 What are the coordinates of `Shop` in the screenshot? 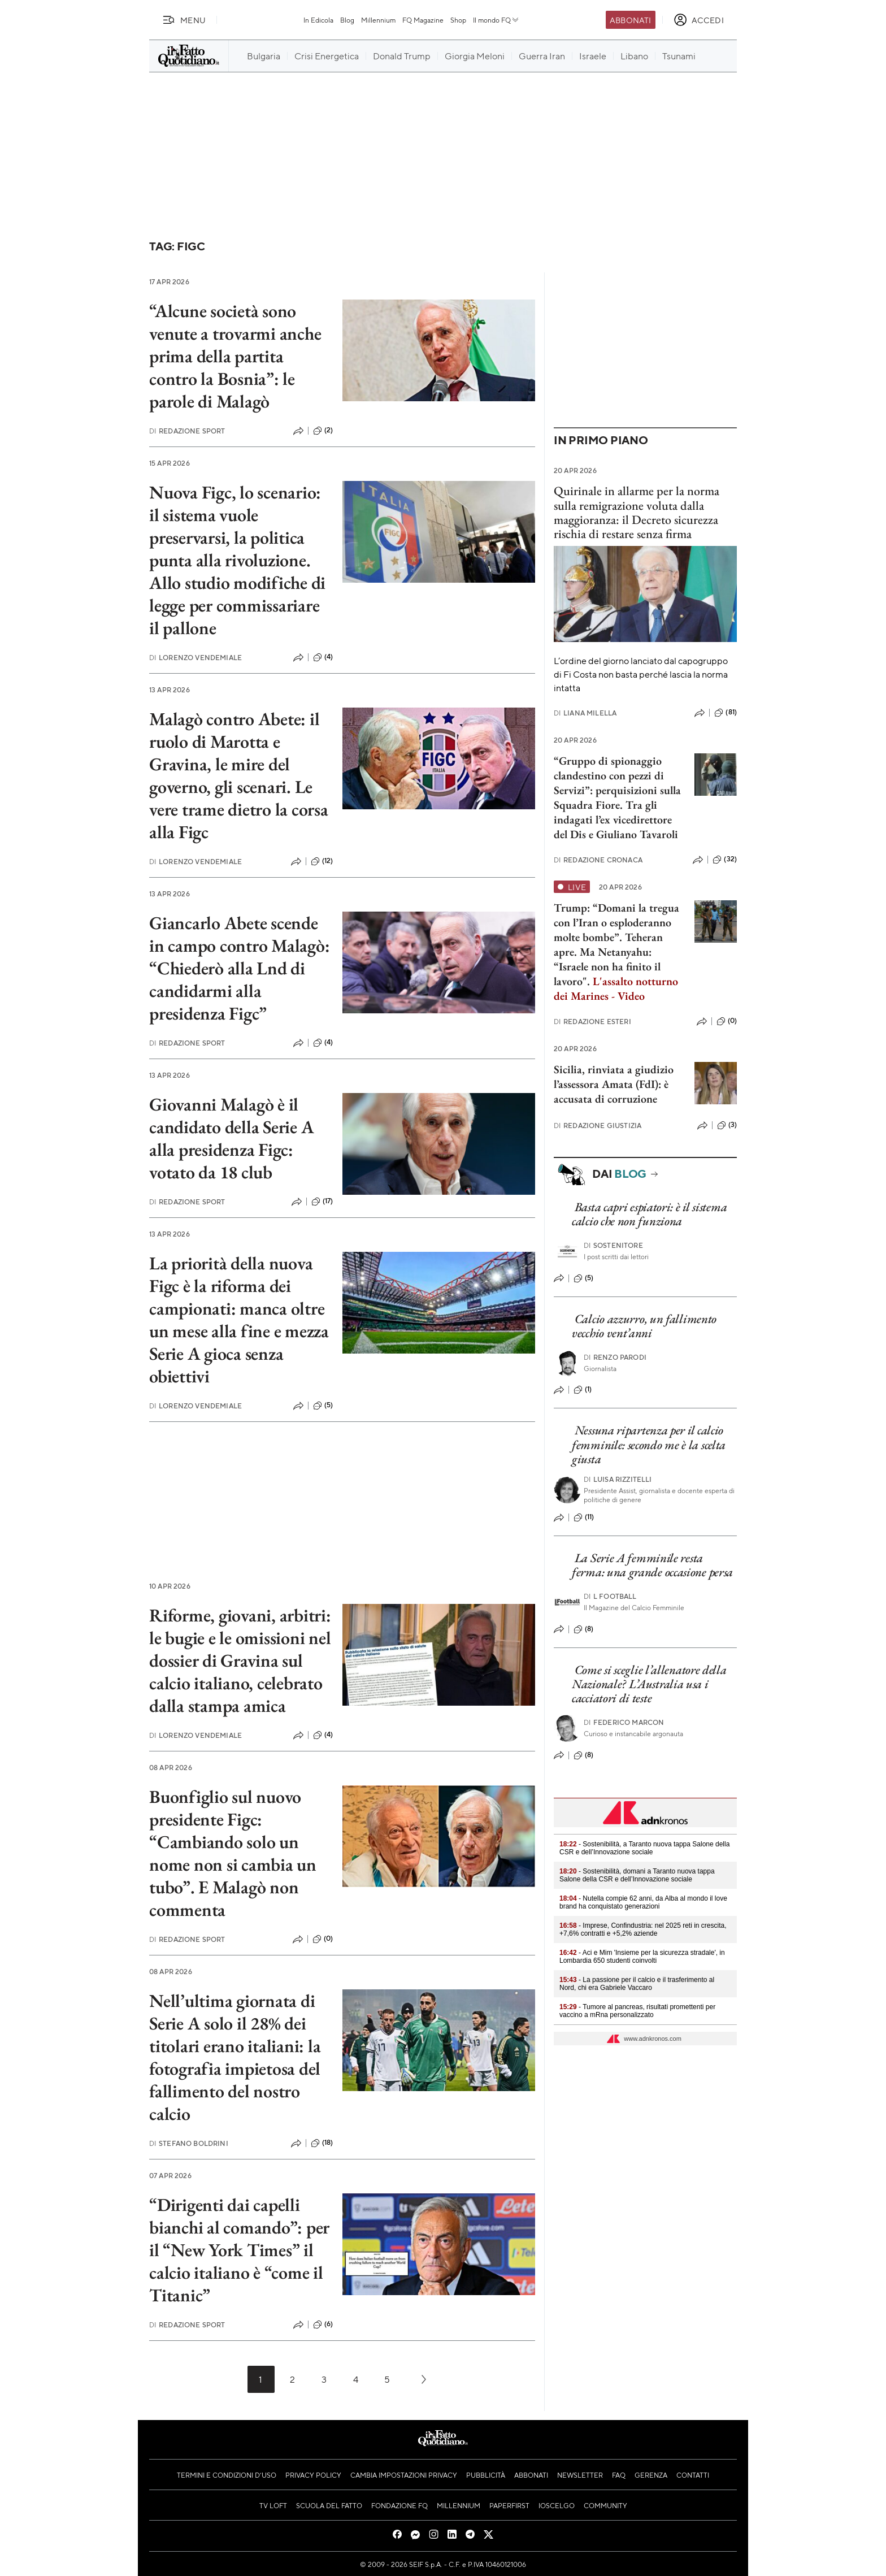 It's located at (458, 19).